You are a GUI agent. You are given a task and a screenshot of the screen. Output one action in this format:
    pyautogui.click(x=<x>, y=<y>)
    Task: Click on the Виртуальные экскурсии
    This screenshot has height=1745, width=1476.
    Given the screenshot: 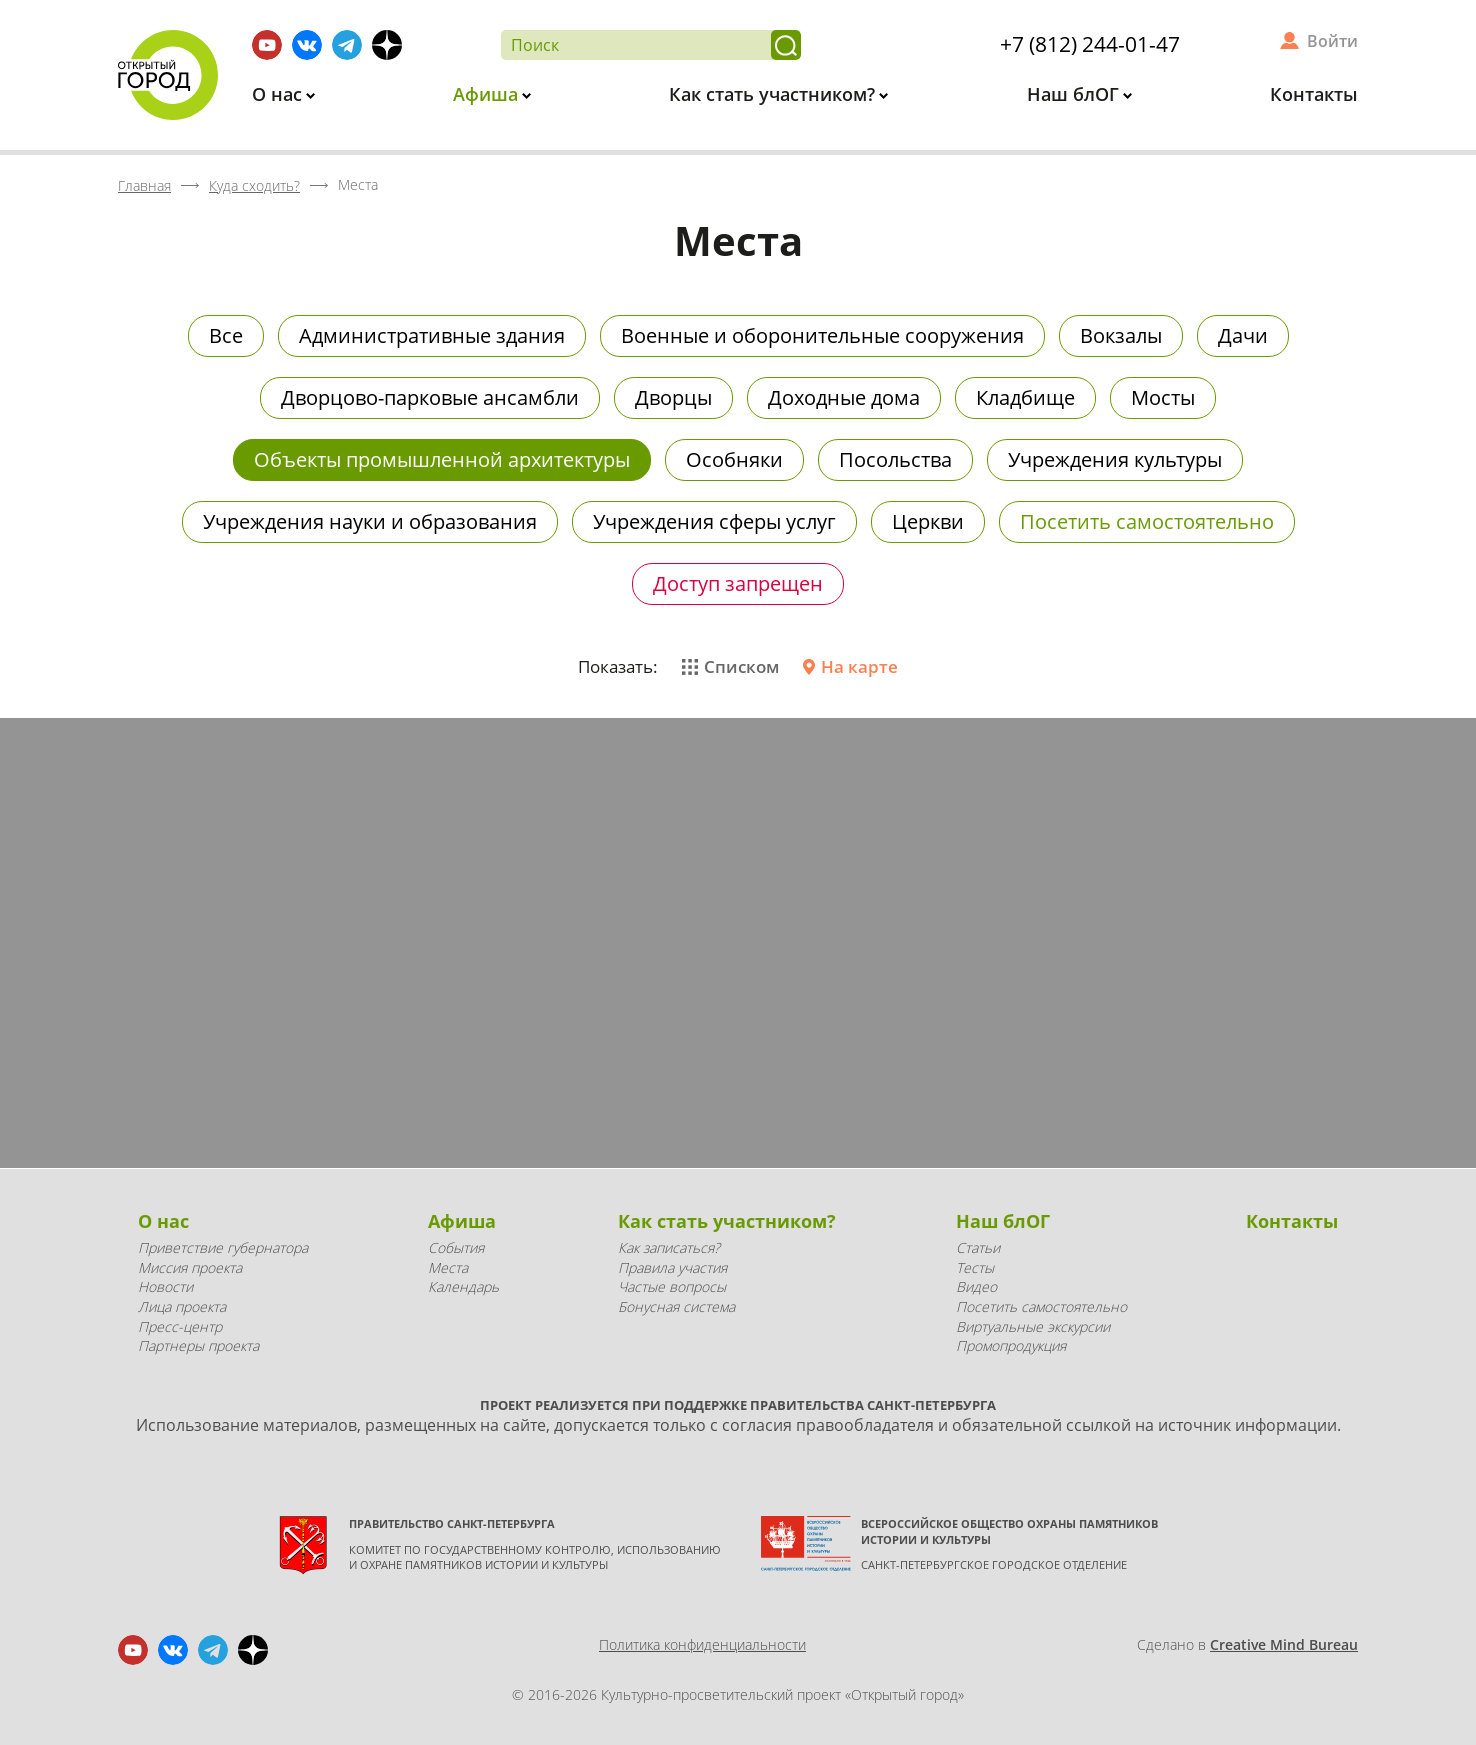 What is the action you would take?
    pyautogui.click(x=1033, y=1326)
    